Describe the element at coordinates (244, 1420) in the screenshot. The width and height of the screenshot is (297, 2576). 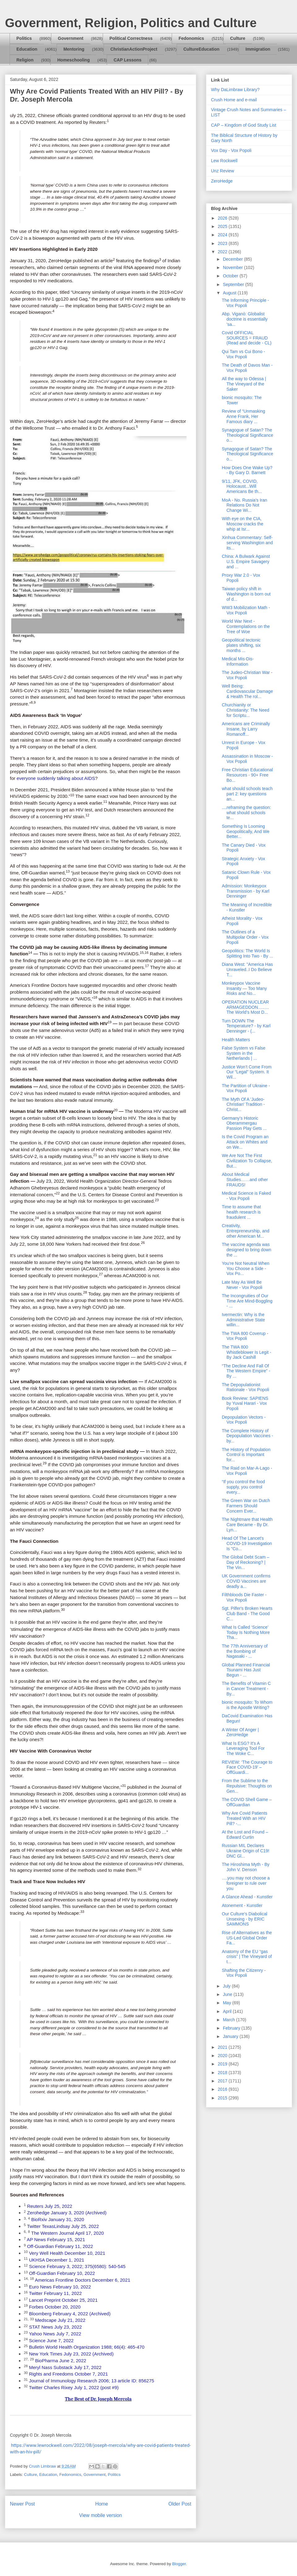
I see `Depopulation Vectors - Vox Popoli` at that location.